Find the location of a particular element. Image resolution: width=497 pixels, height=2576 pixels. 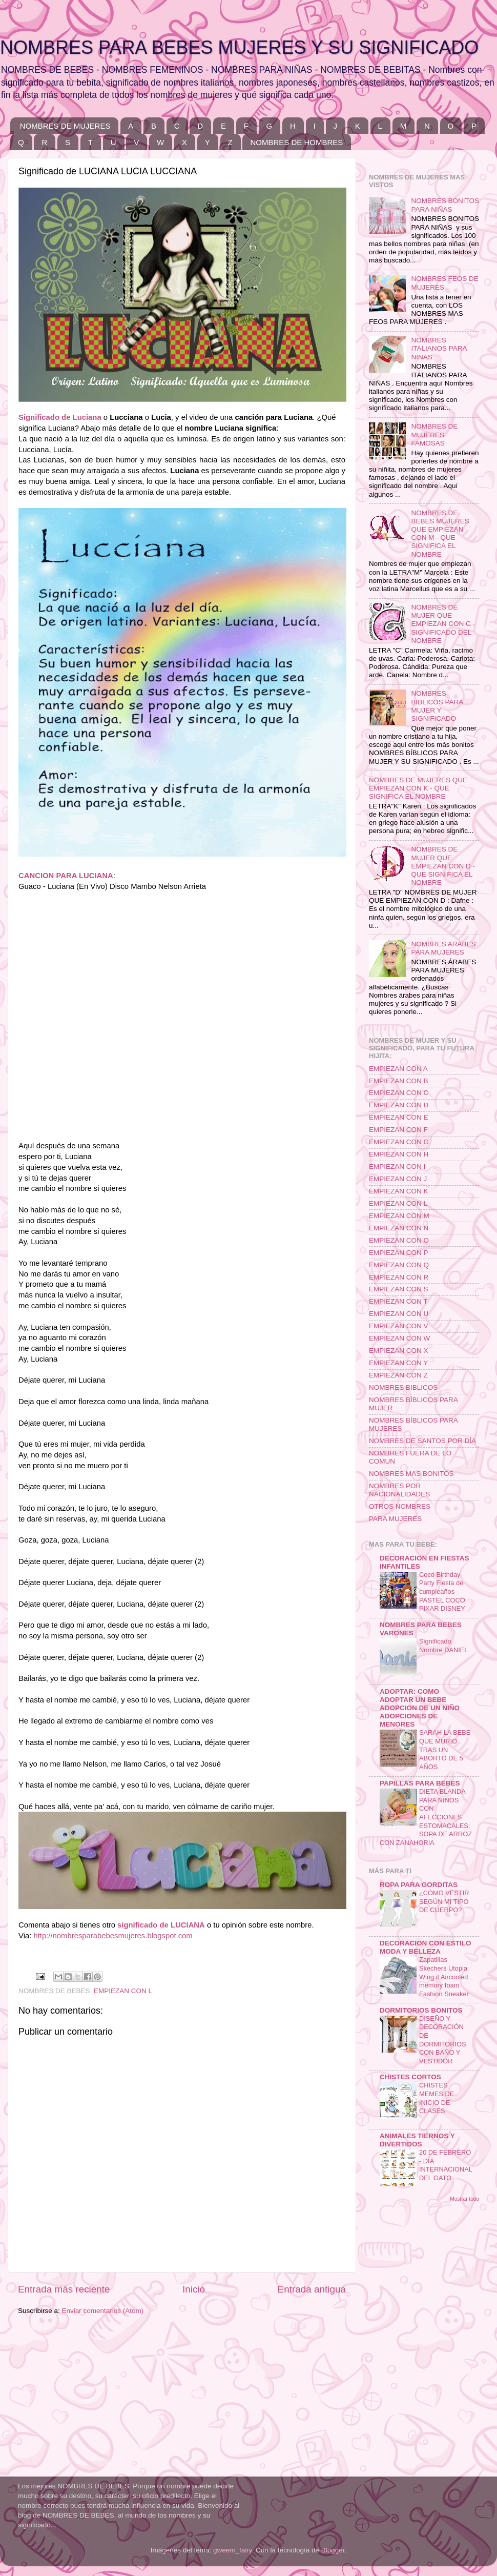

CANCION PARA LUCIANA is located at coordinates (65, 875).